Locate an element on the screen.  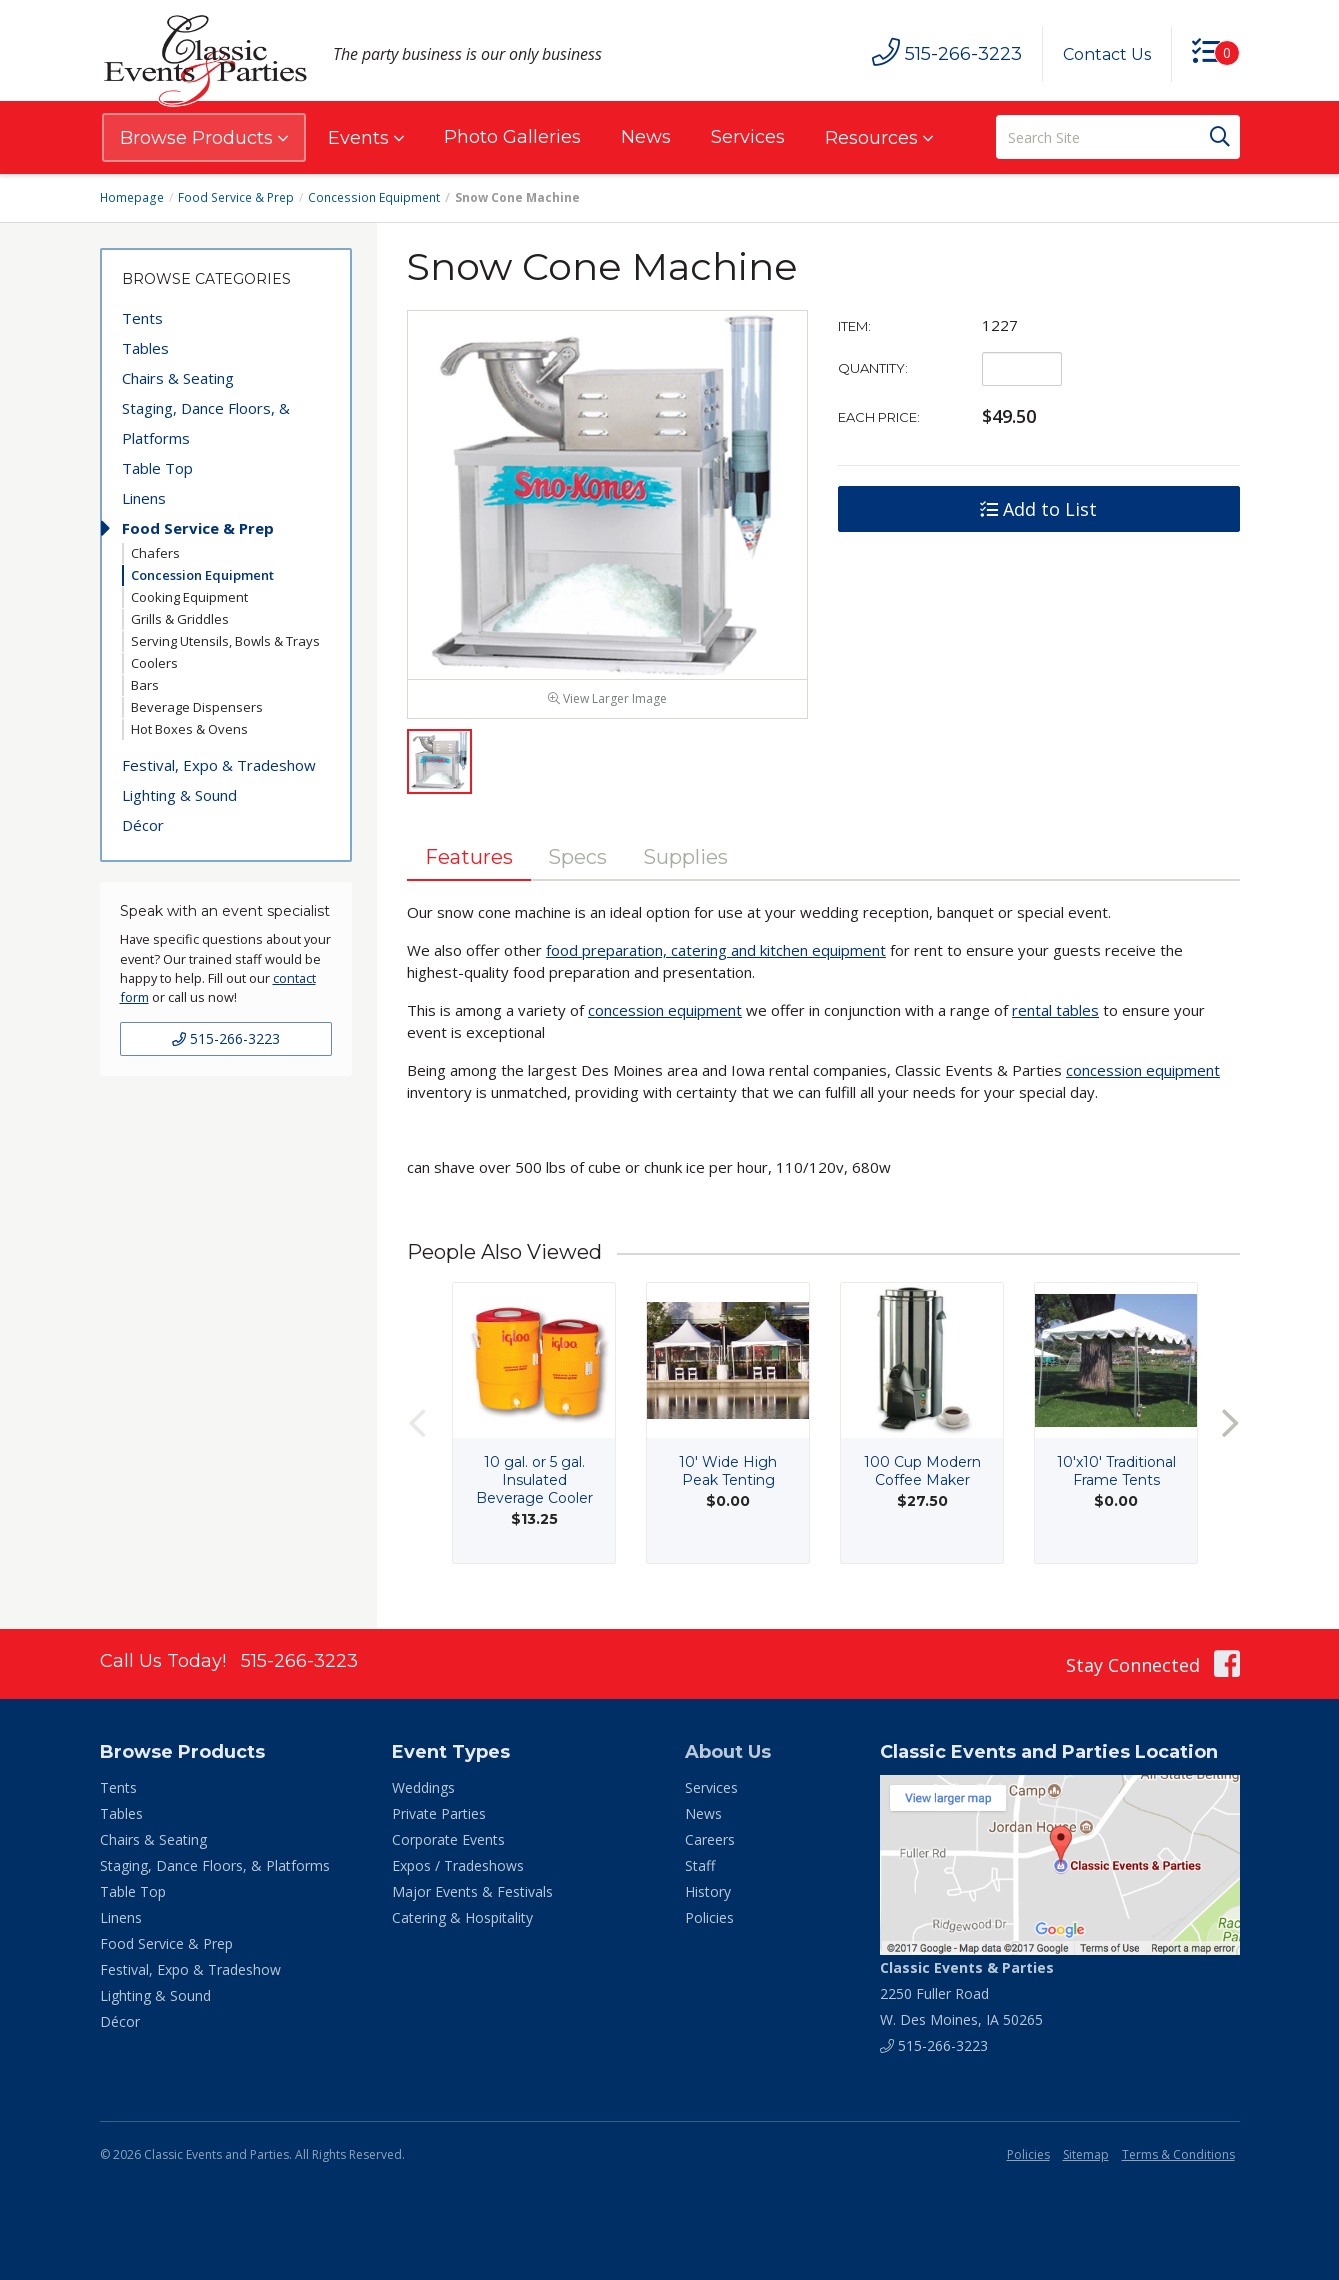
Serving Utensils, Bowls & Trays is located at coordinates (225, 641).